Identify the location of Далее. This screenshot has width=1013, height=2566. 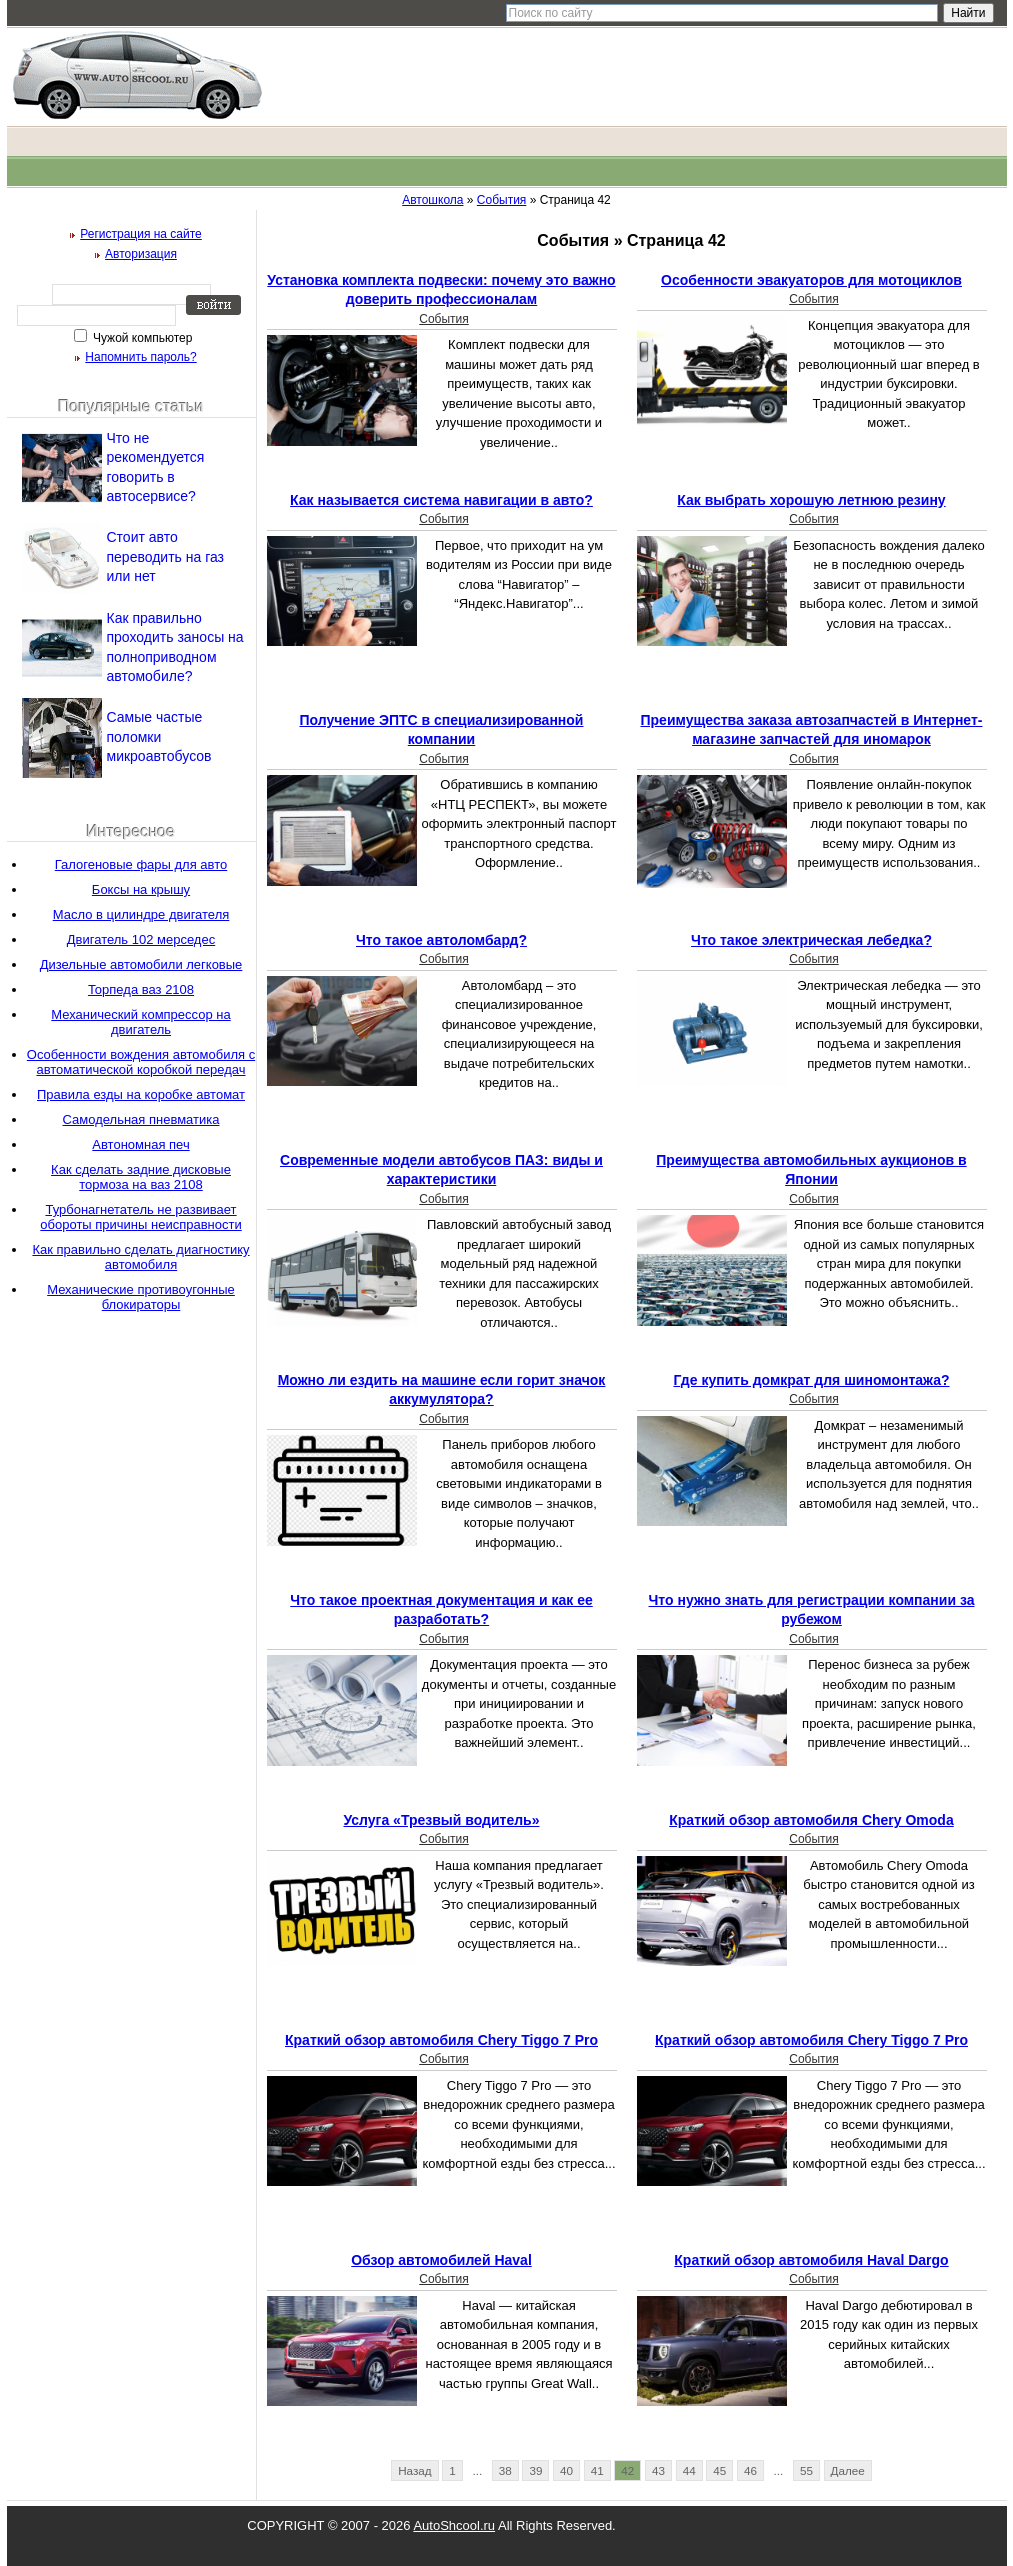
(848, 2470).